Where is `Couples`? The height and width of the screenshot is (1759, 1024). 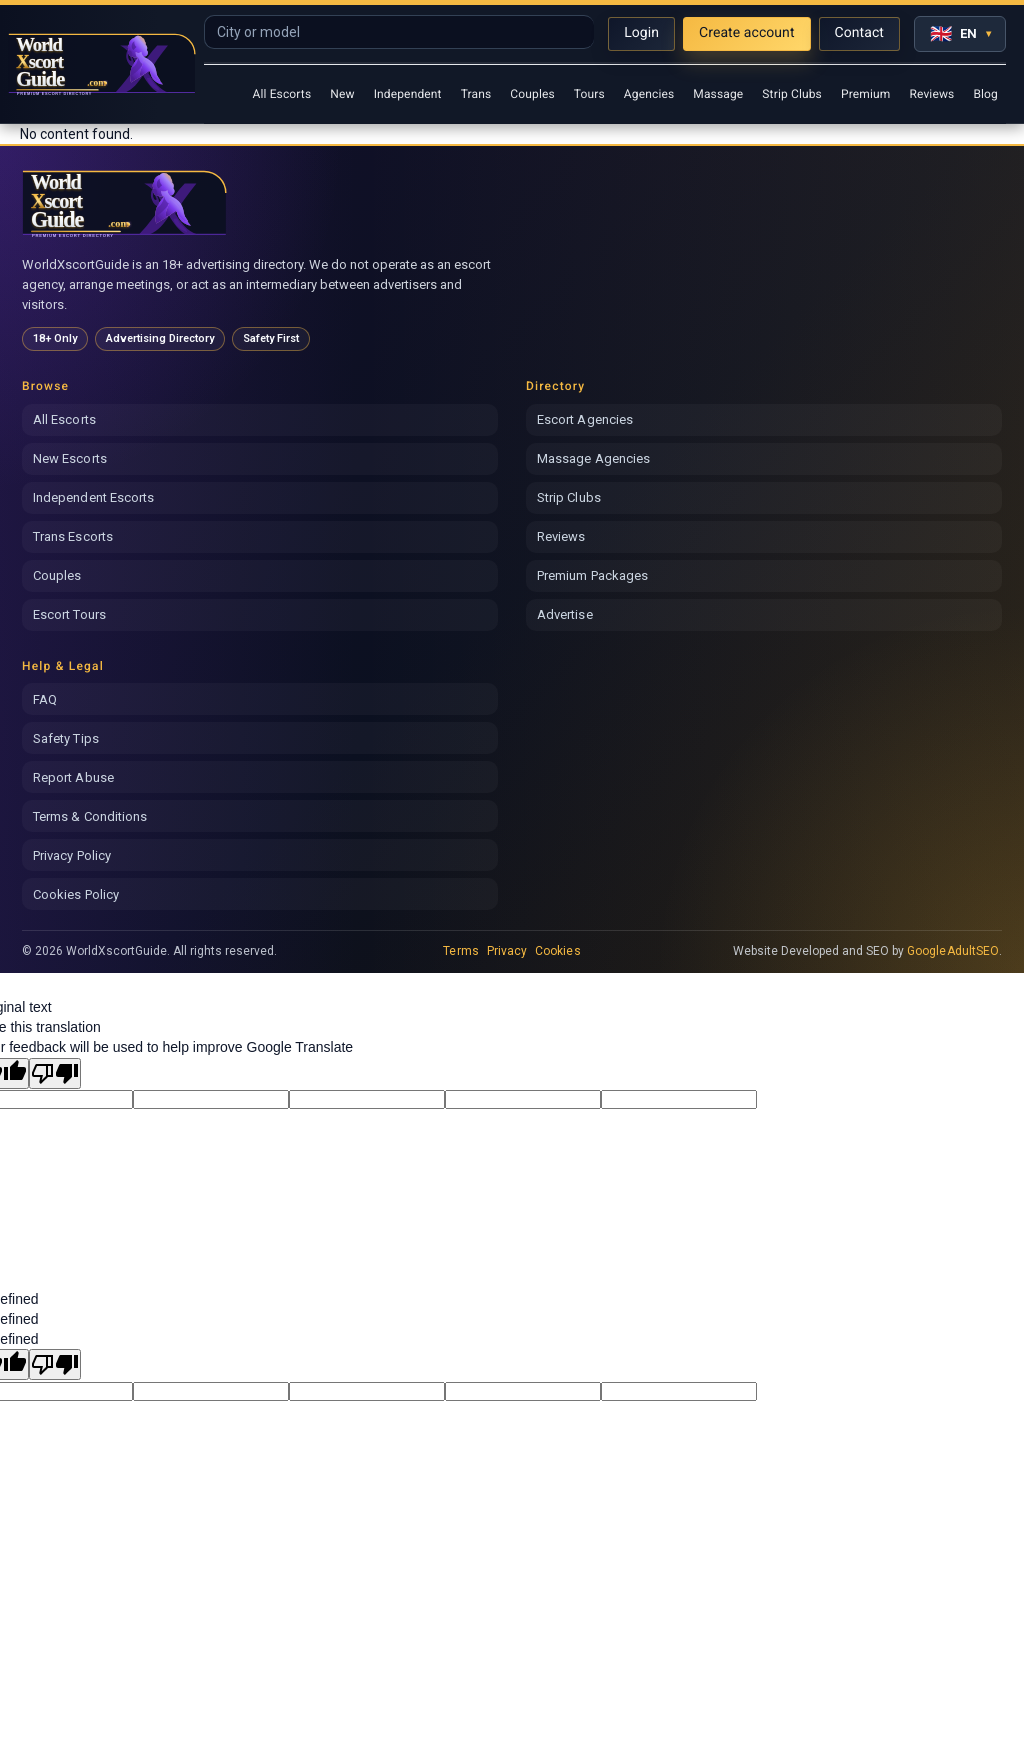
Couples is located at coordinates (532, 94).